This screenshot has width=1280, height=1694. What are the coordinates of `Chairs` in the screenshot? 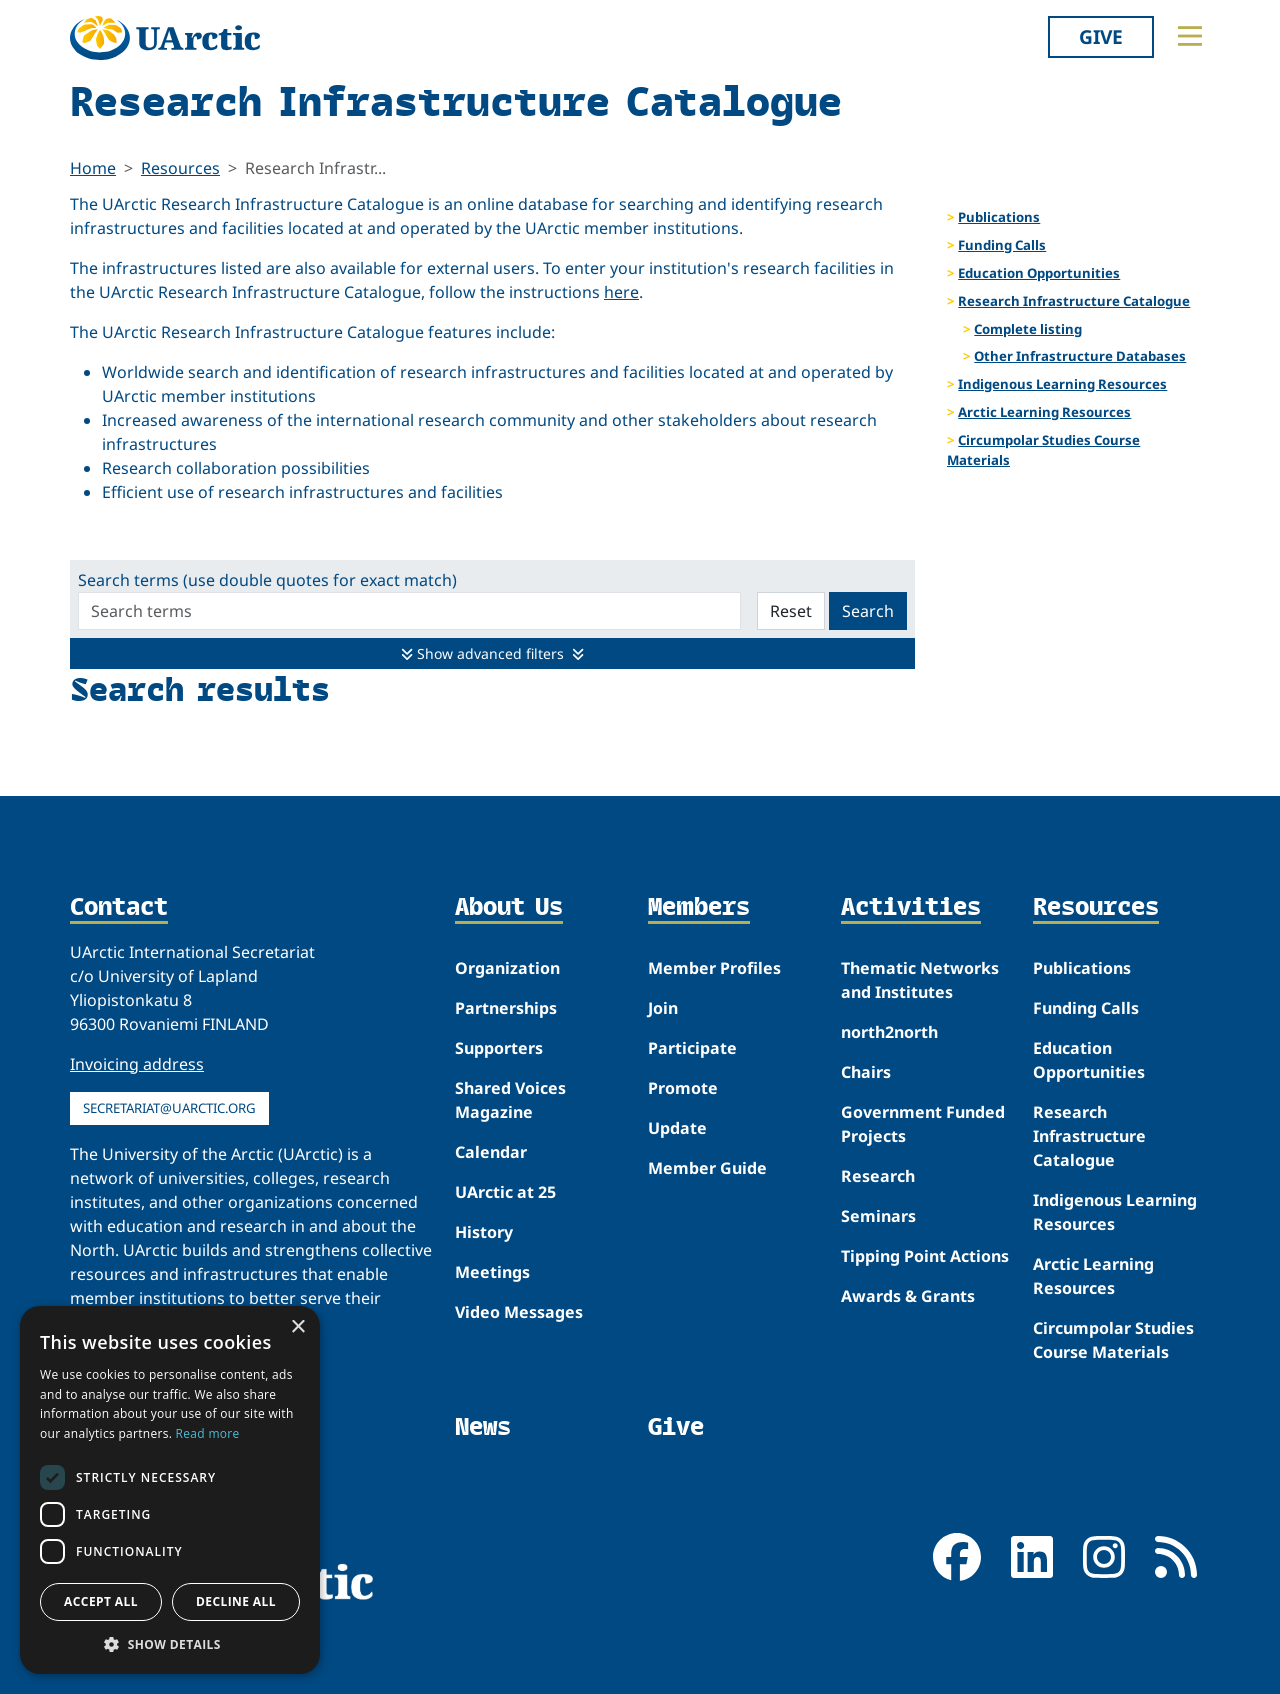 It's located at (866, 1072).